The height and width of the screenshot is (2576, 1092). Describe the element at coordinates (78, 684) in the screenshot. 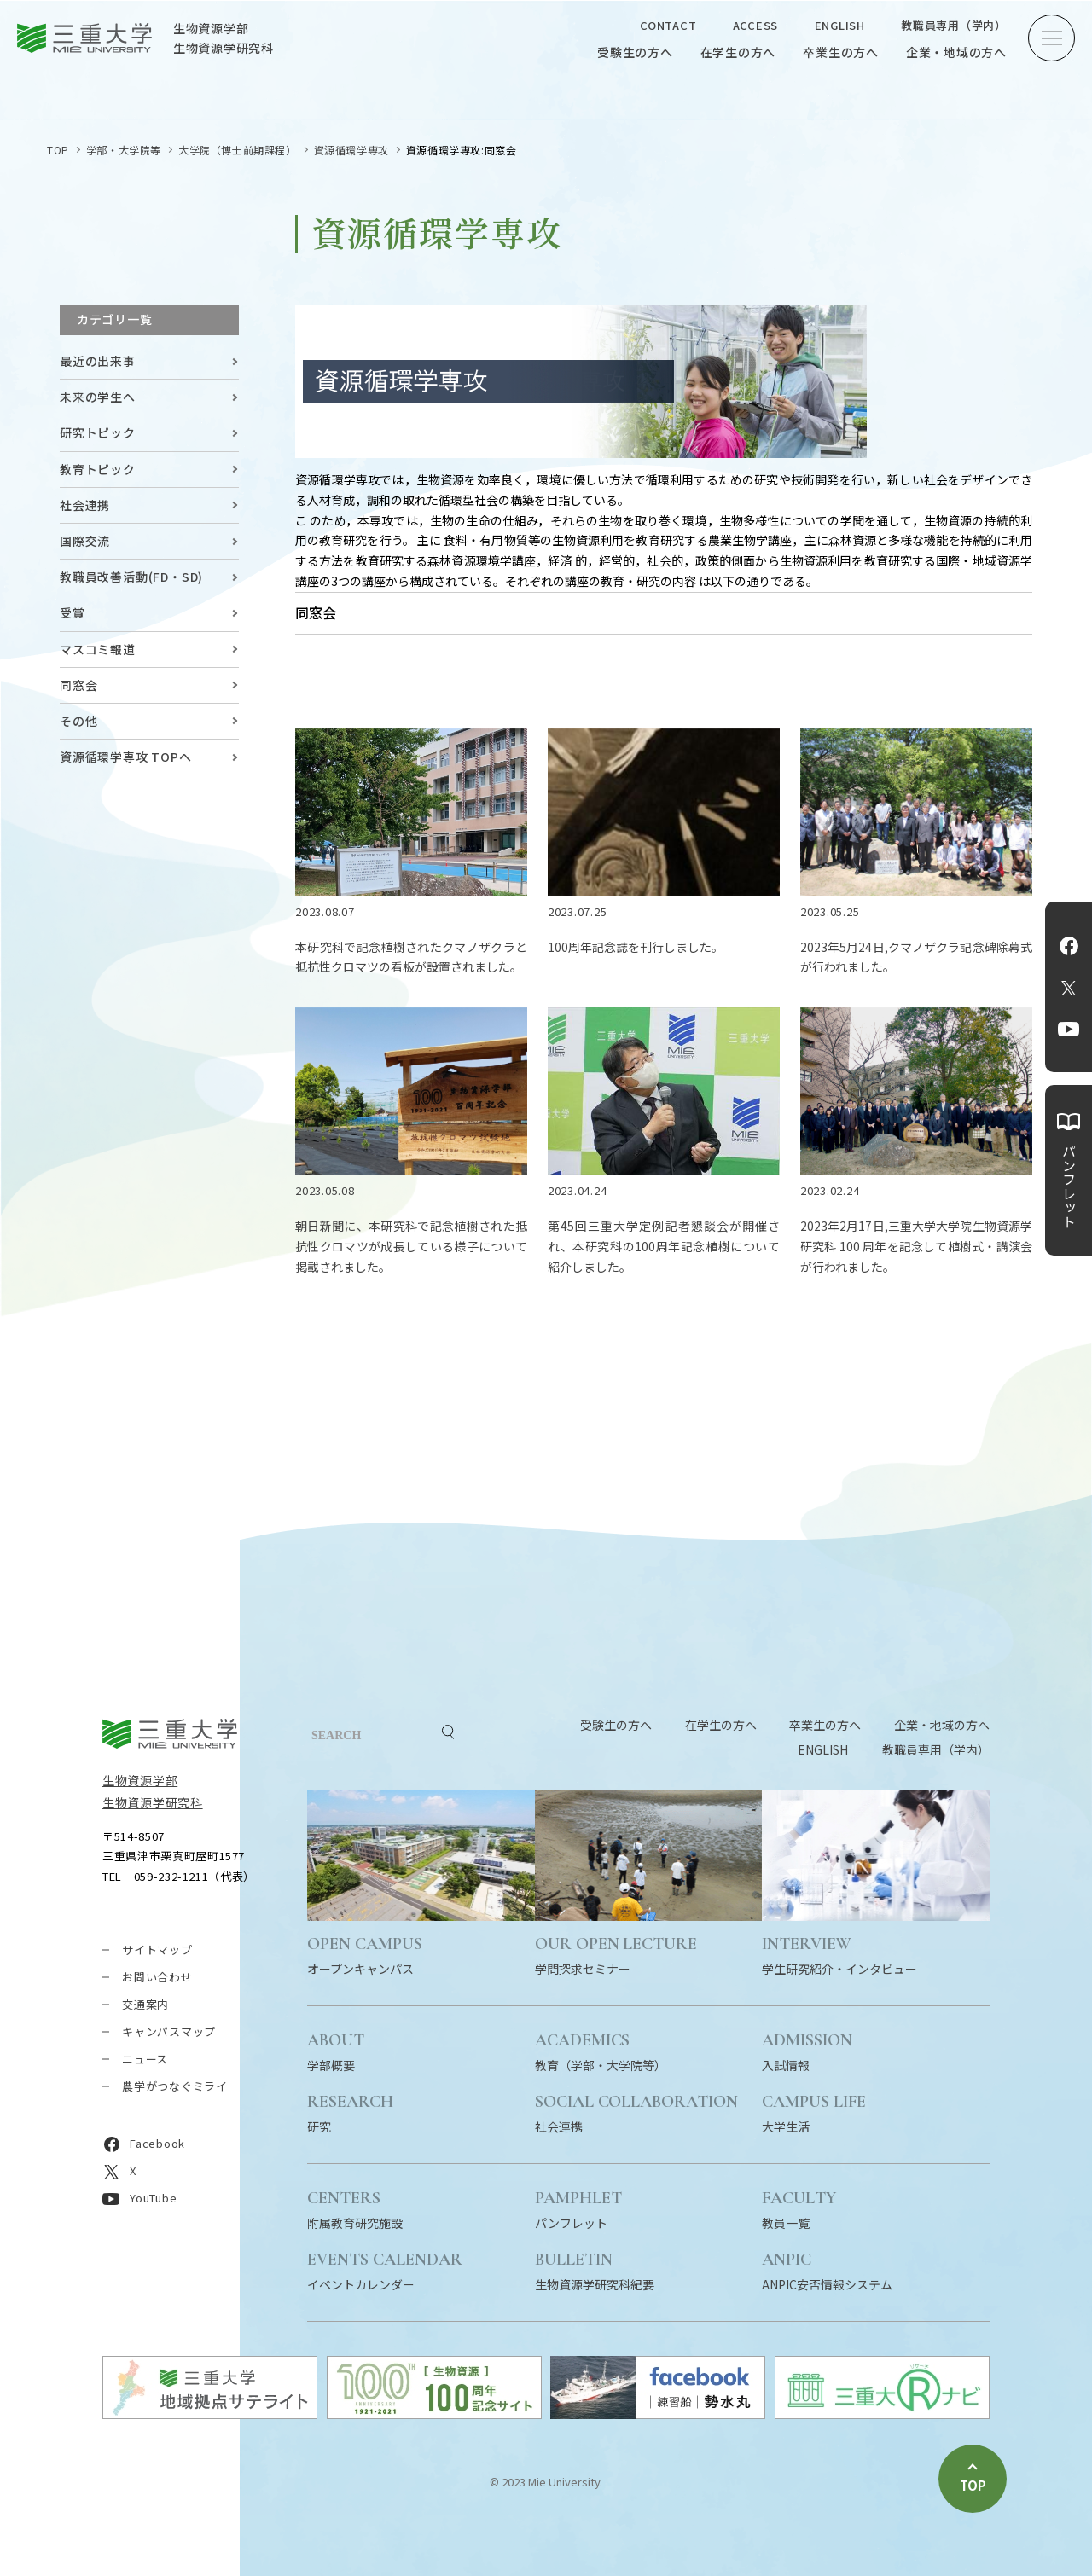

I see `同窓会` at that location.